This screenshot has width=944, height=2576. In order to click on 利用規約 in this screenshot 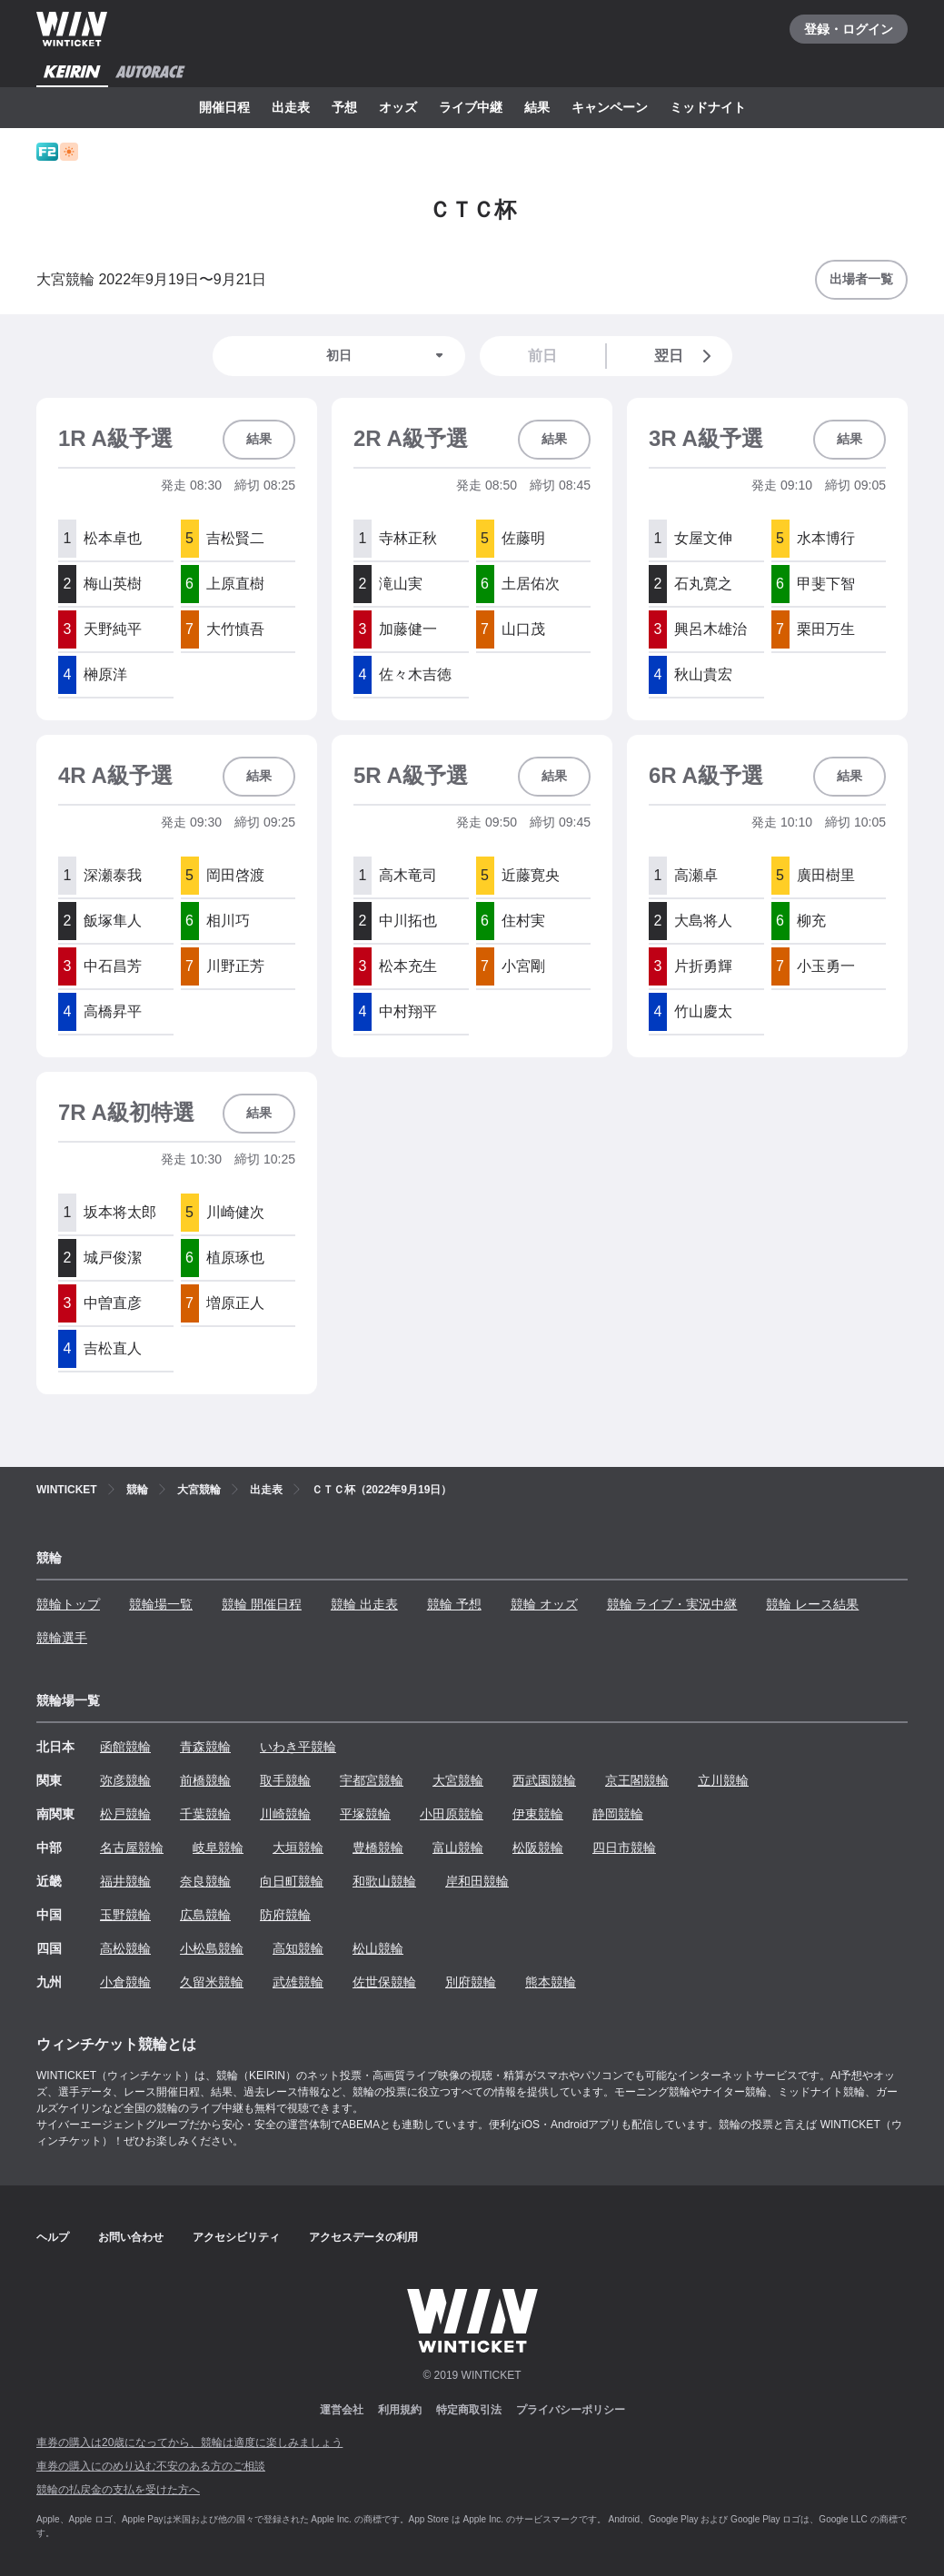, I will do `click(400, 2409)`.